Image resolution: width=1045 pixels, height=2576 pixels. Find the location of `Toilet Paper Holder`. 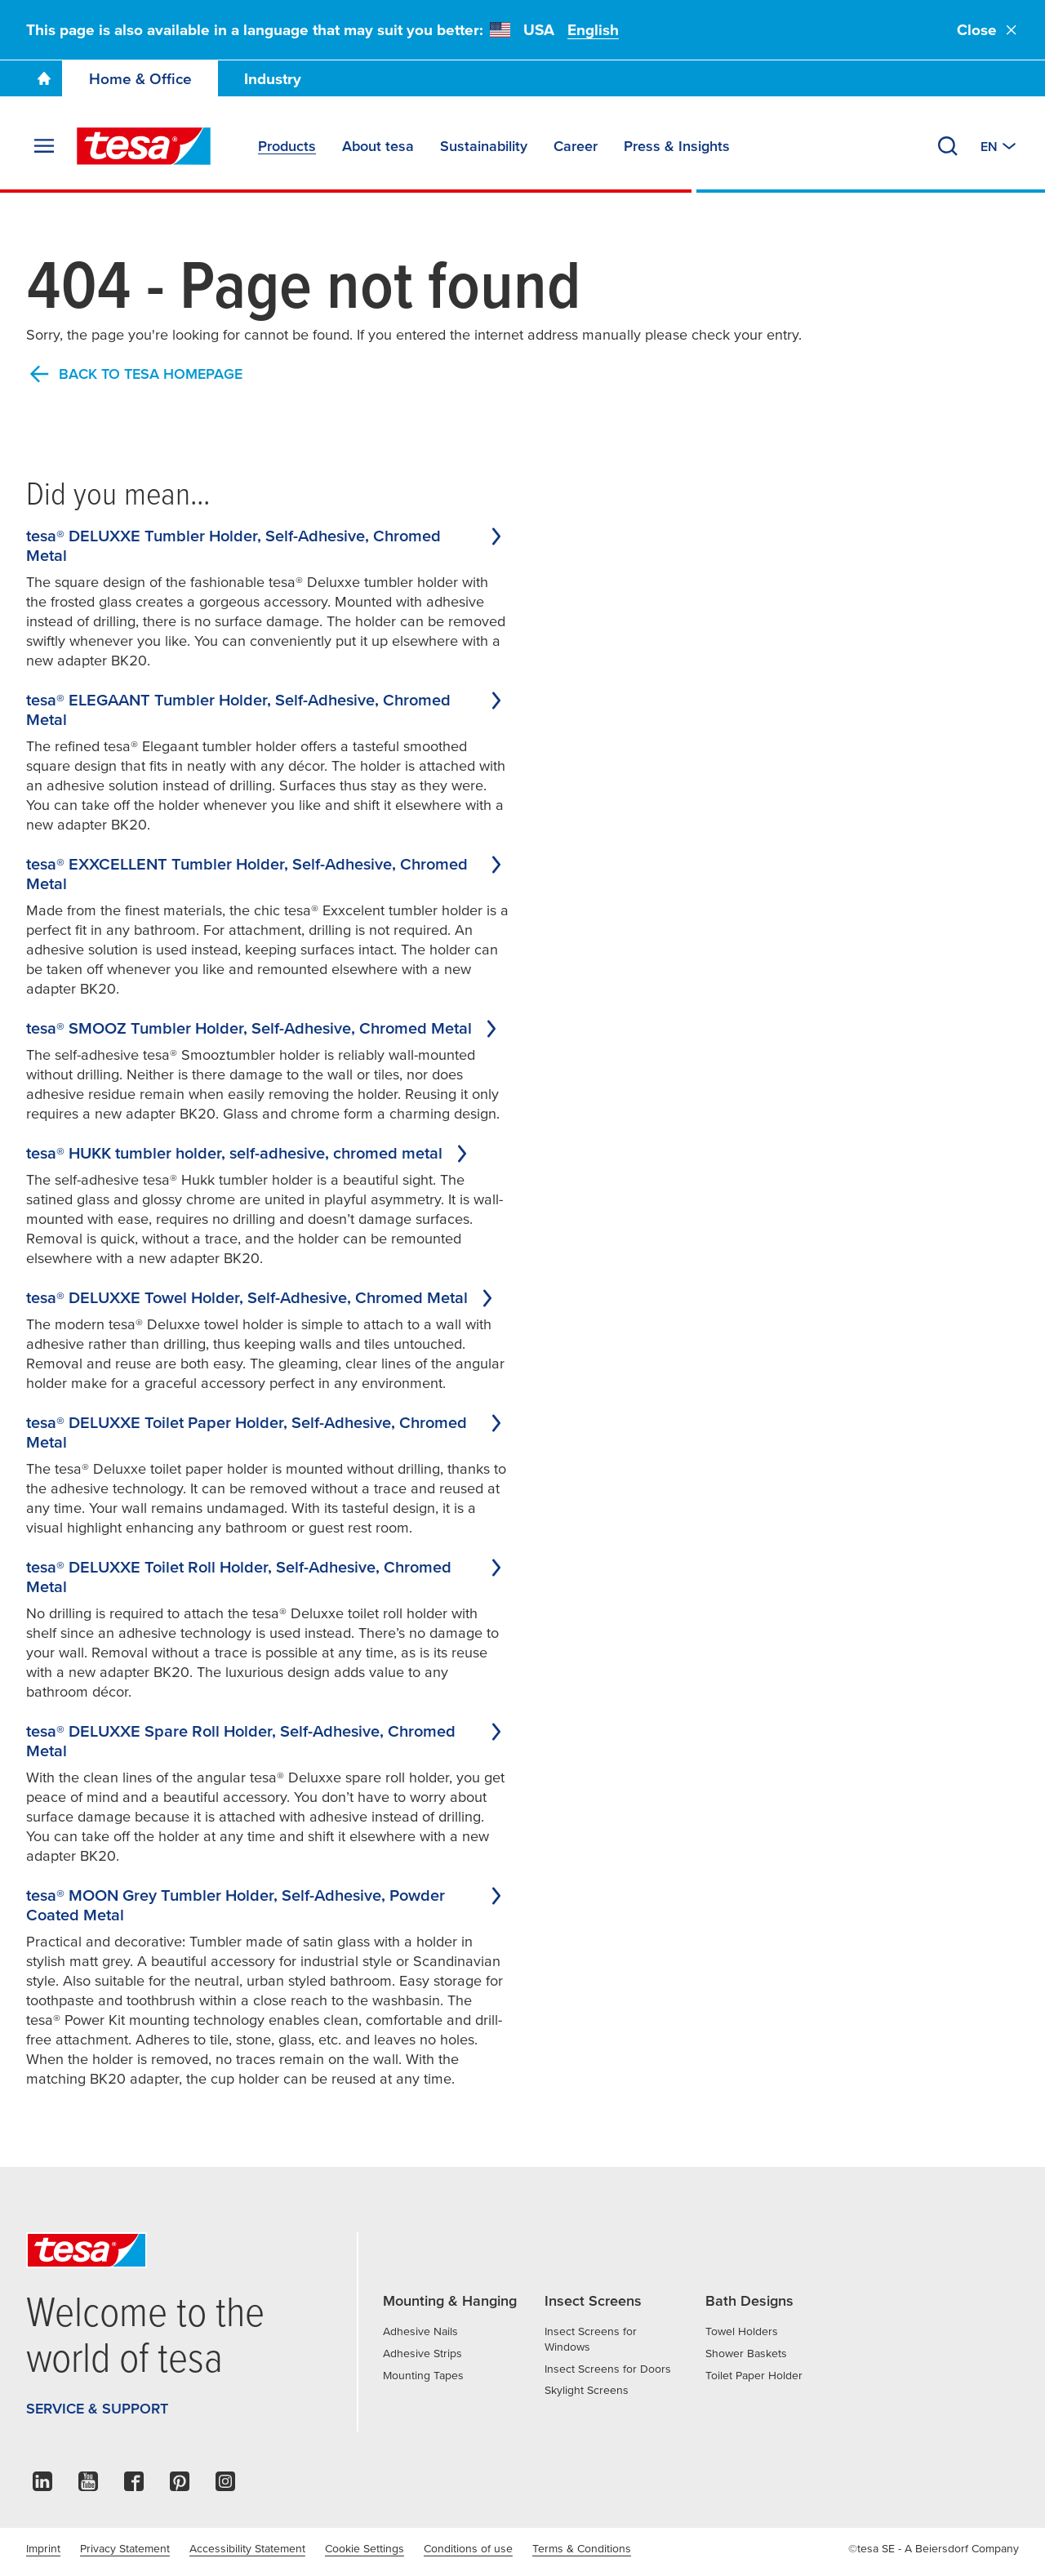

Toilet Paper Holder is located at coordinates (754, 2375).